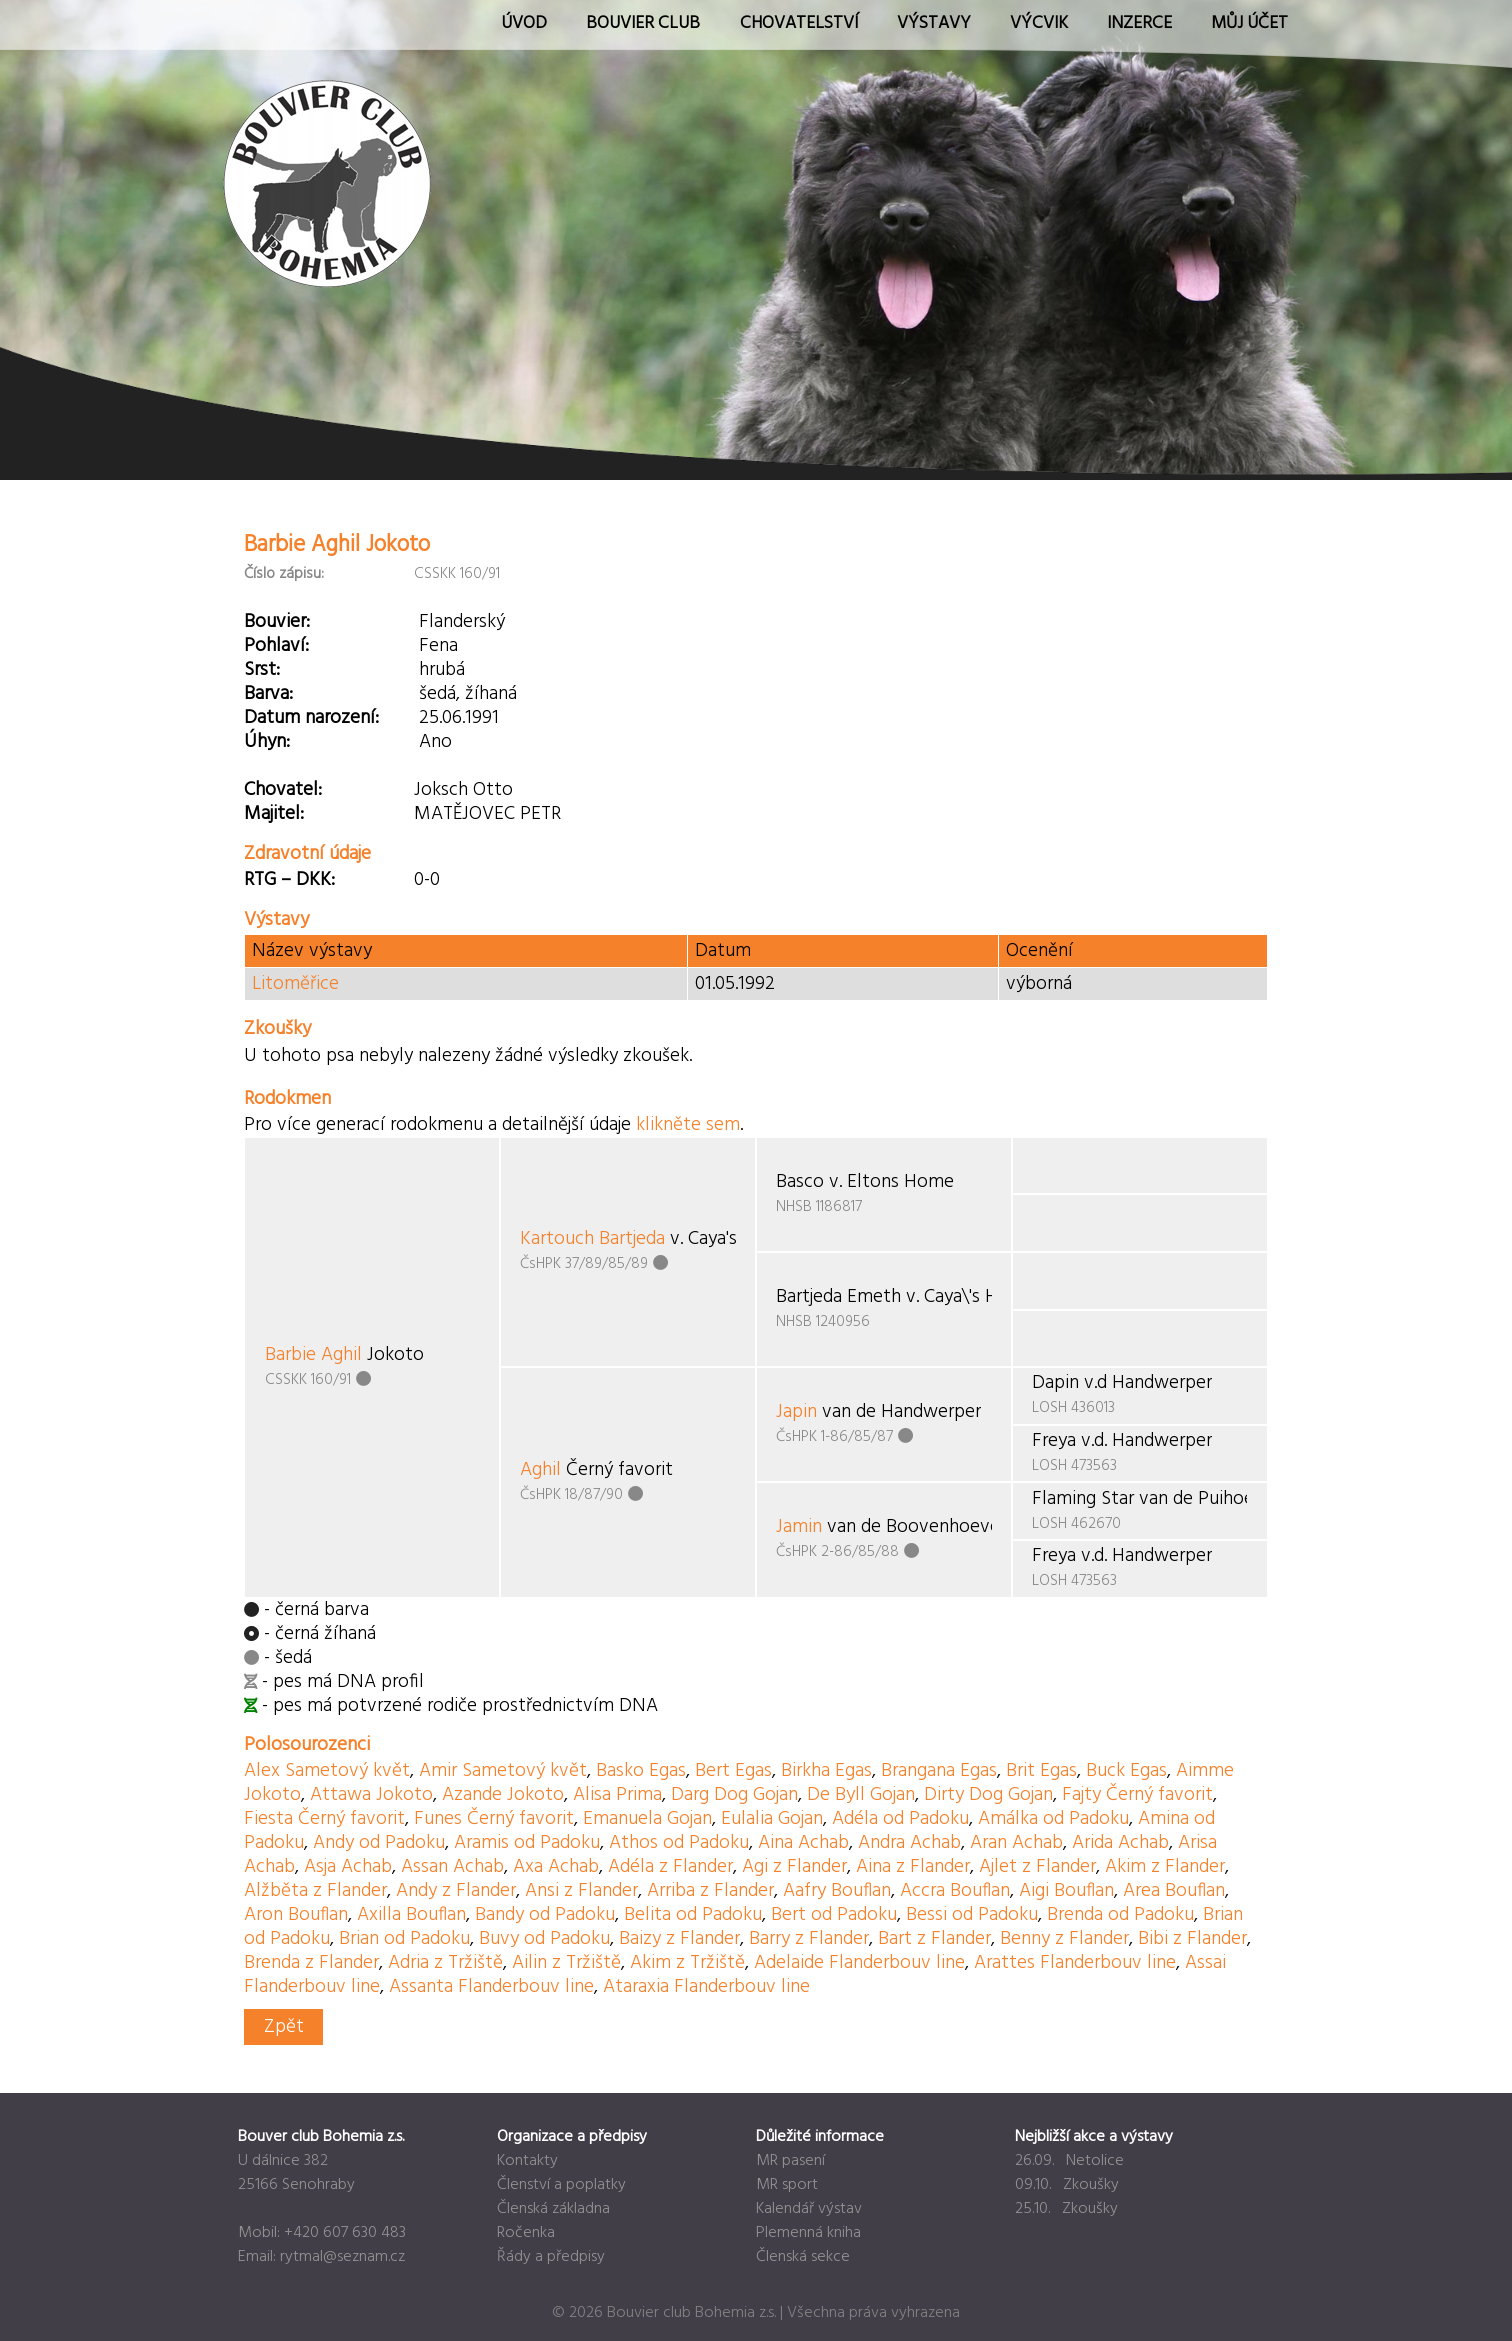  I want to click on Výcvik, so click(1039, 23).